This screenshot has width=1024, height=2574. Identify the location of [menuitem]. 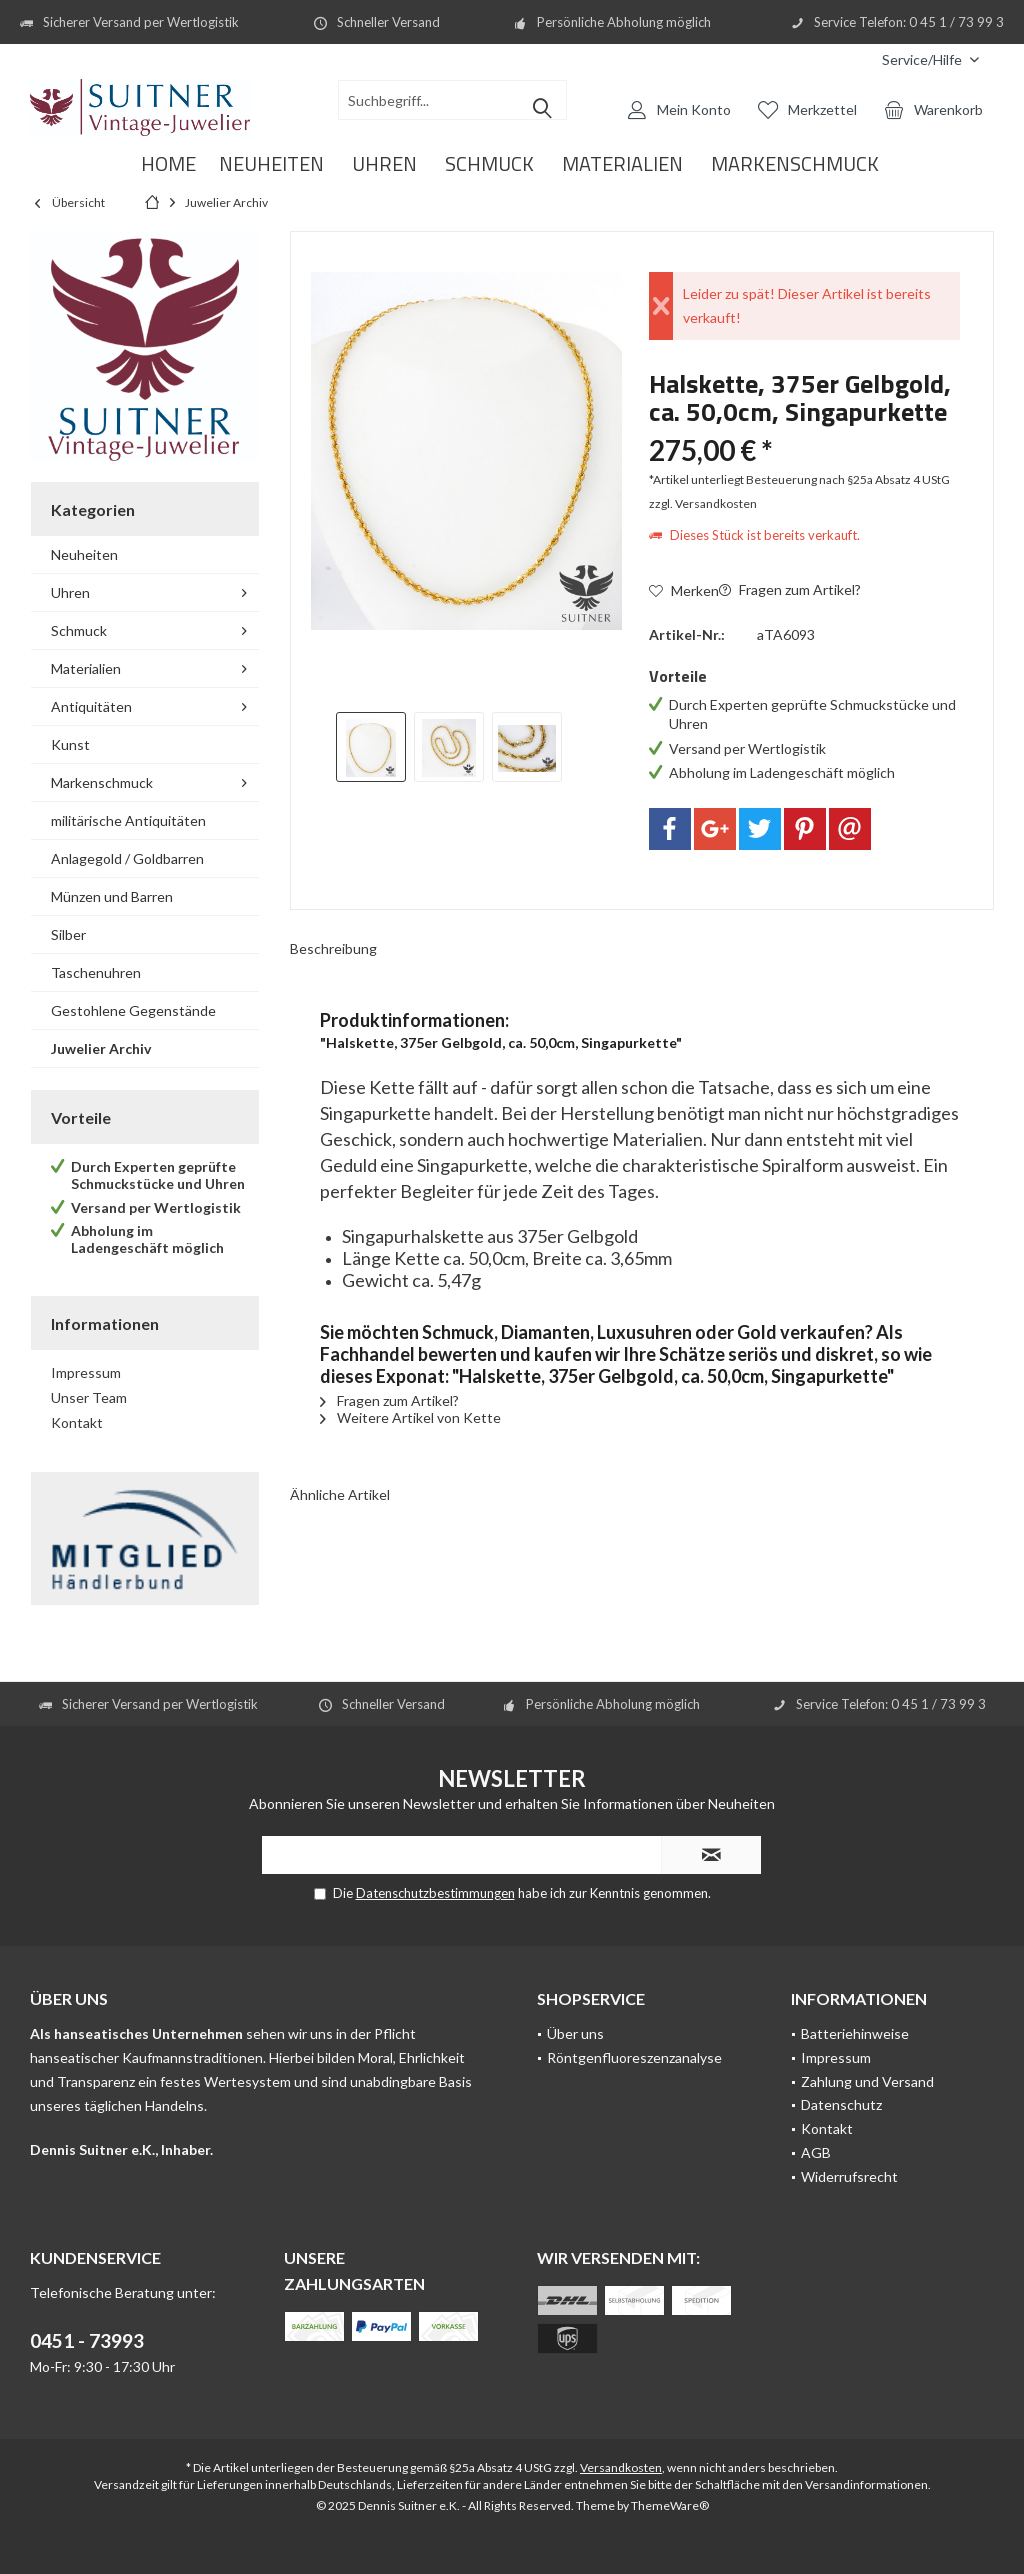
(930, 59).